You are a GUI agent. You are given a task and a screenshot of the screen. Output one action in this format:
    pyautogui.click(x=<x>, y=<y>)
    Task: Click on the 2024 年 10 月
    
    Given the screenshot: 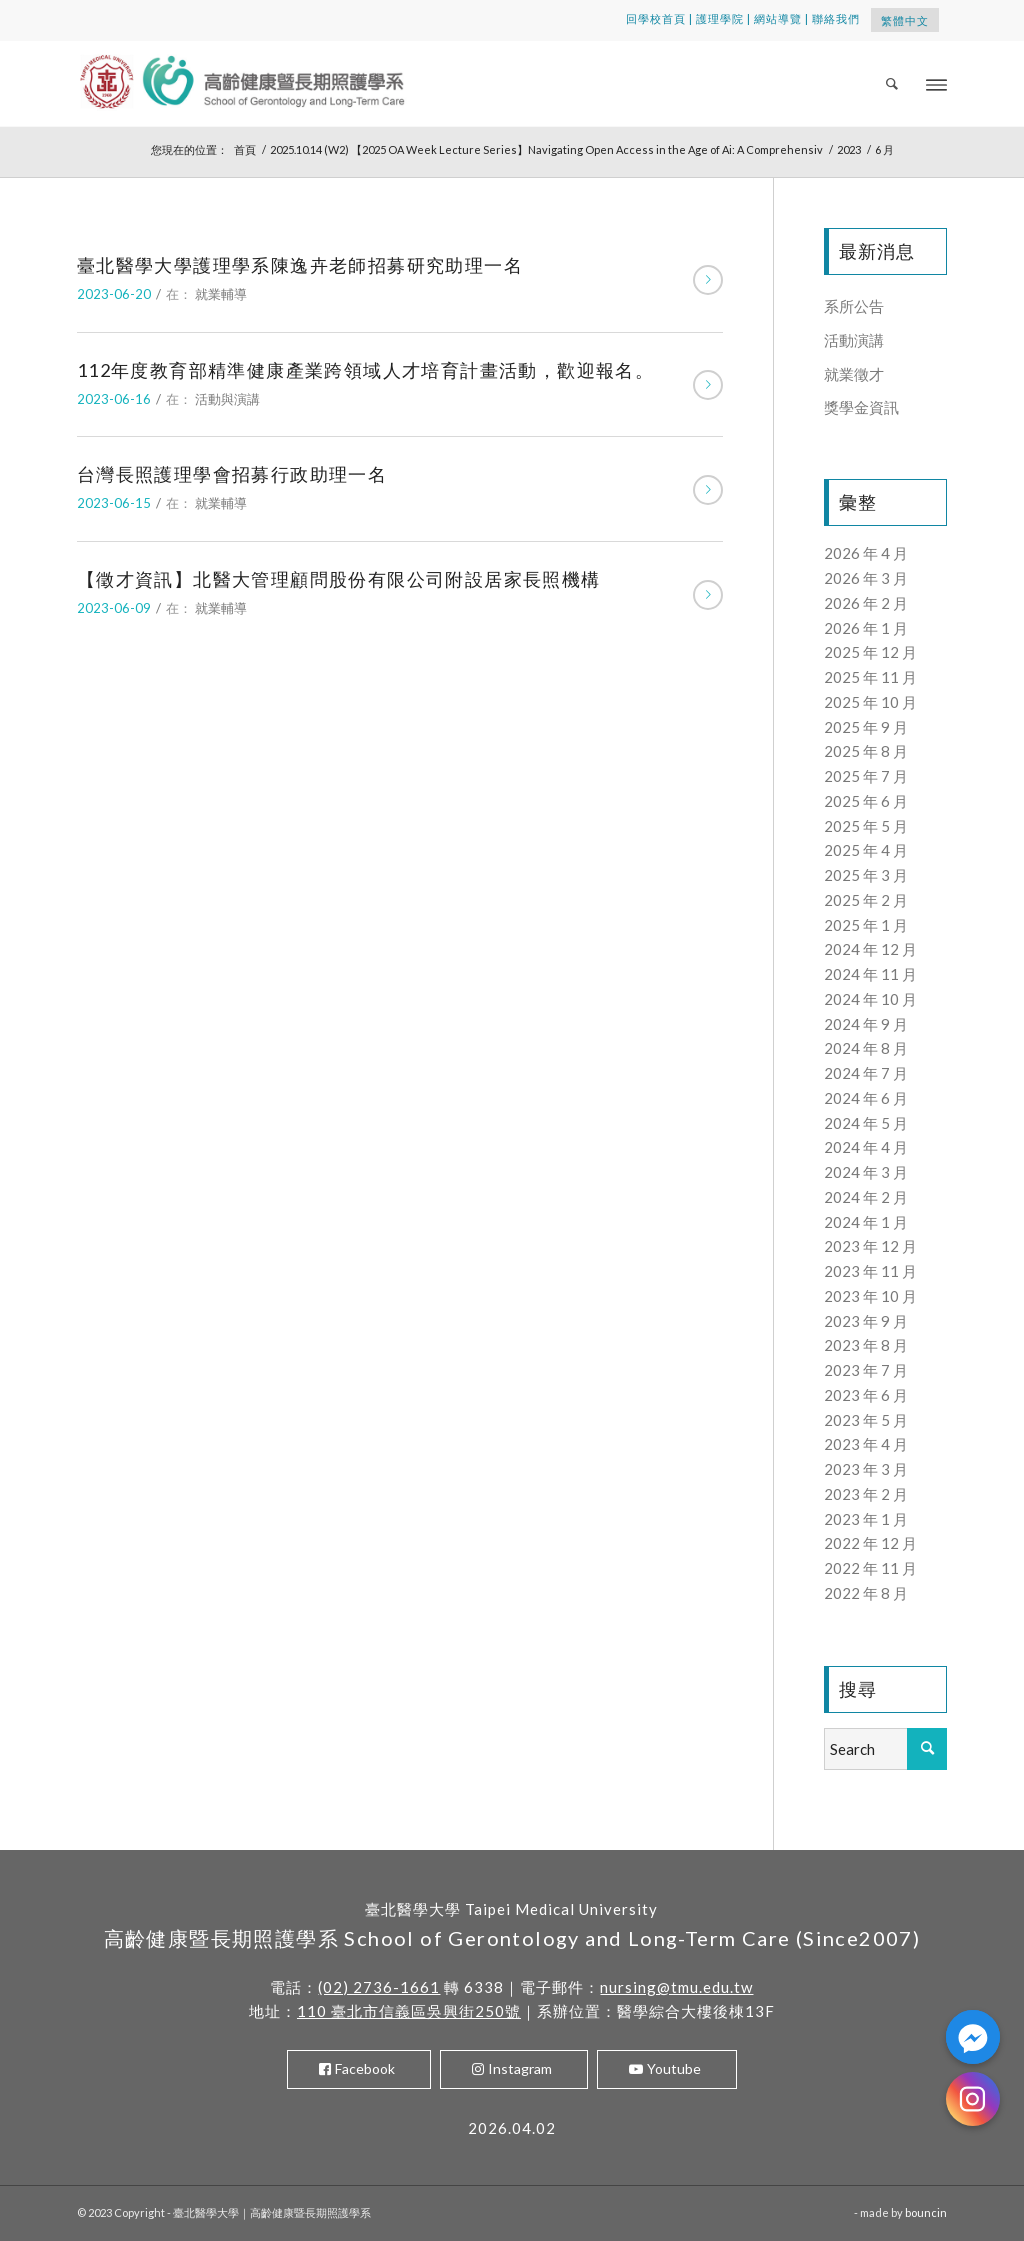 What is the action you would take?
    pyautogui.click(x=870, y=999)
    